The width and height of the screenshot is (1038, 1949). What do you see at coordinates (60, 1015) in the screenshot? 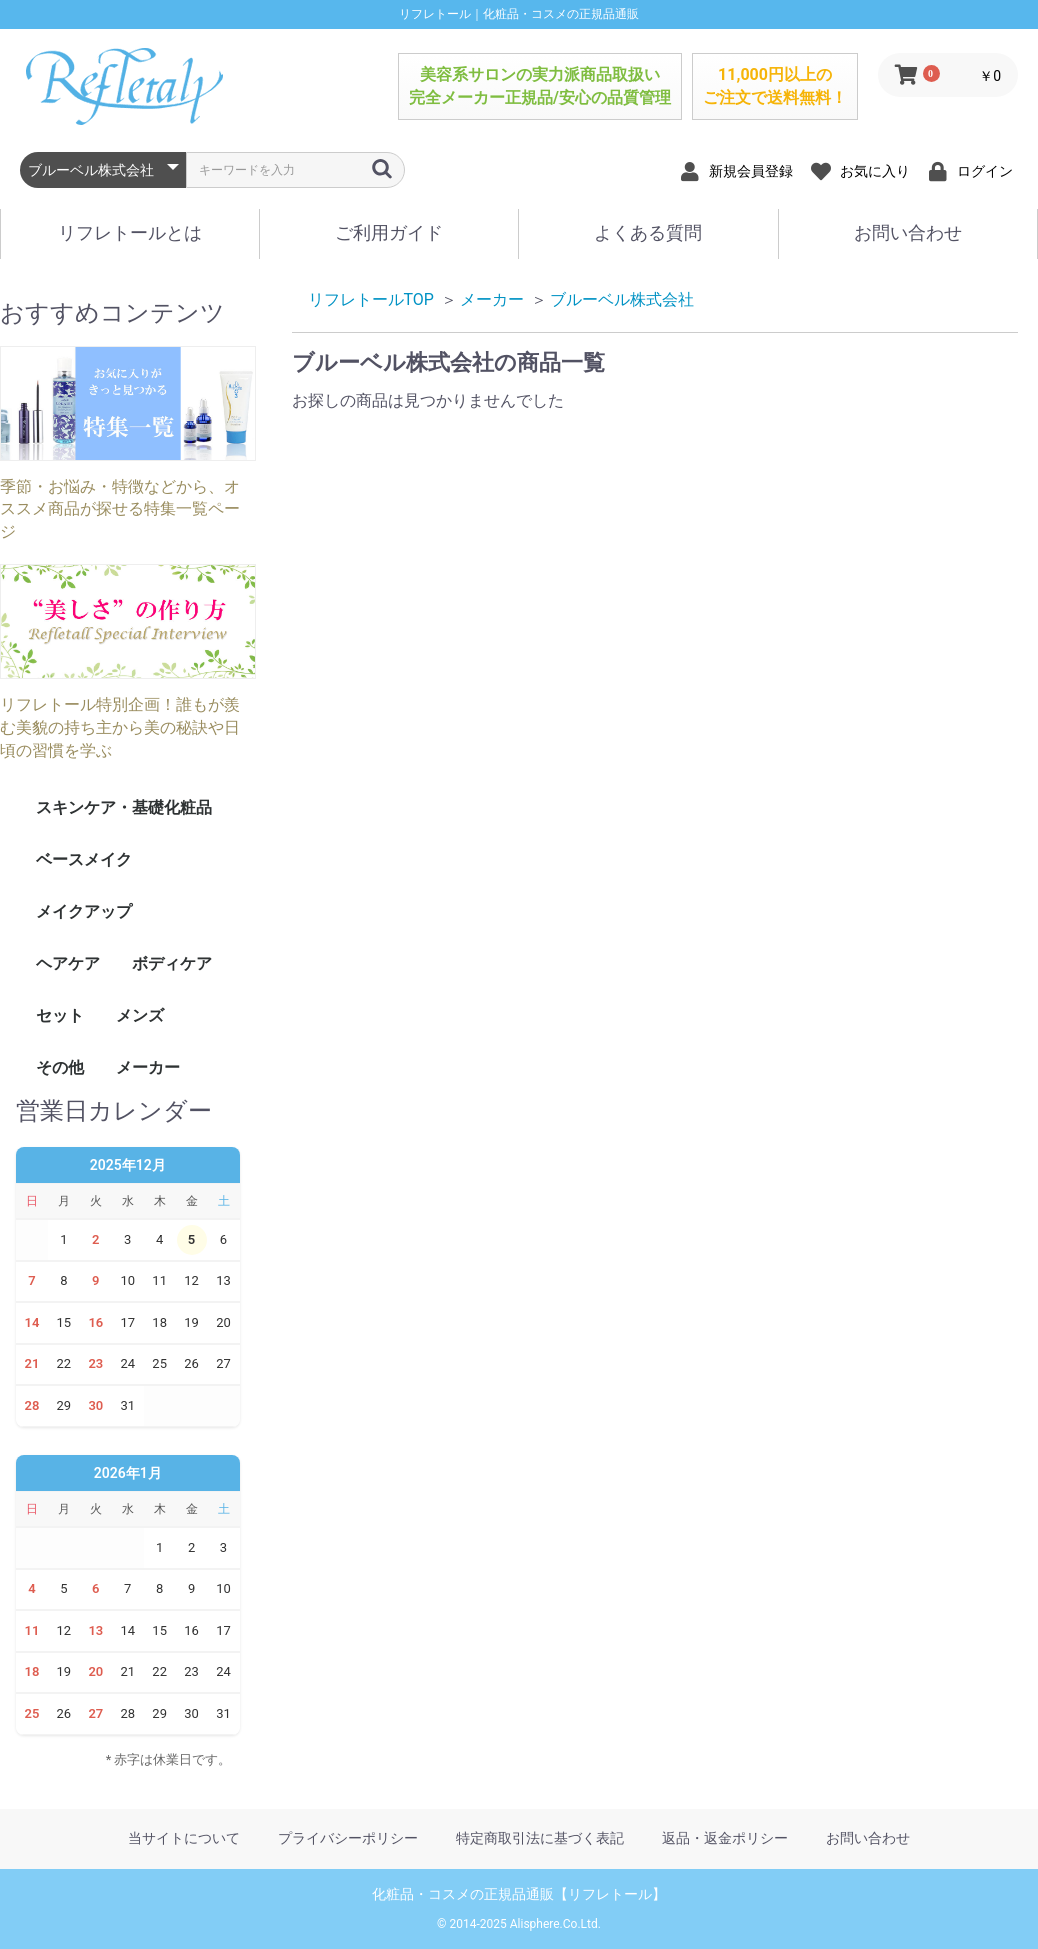
I see `セット` at bounding box center [60, 1015].